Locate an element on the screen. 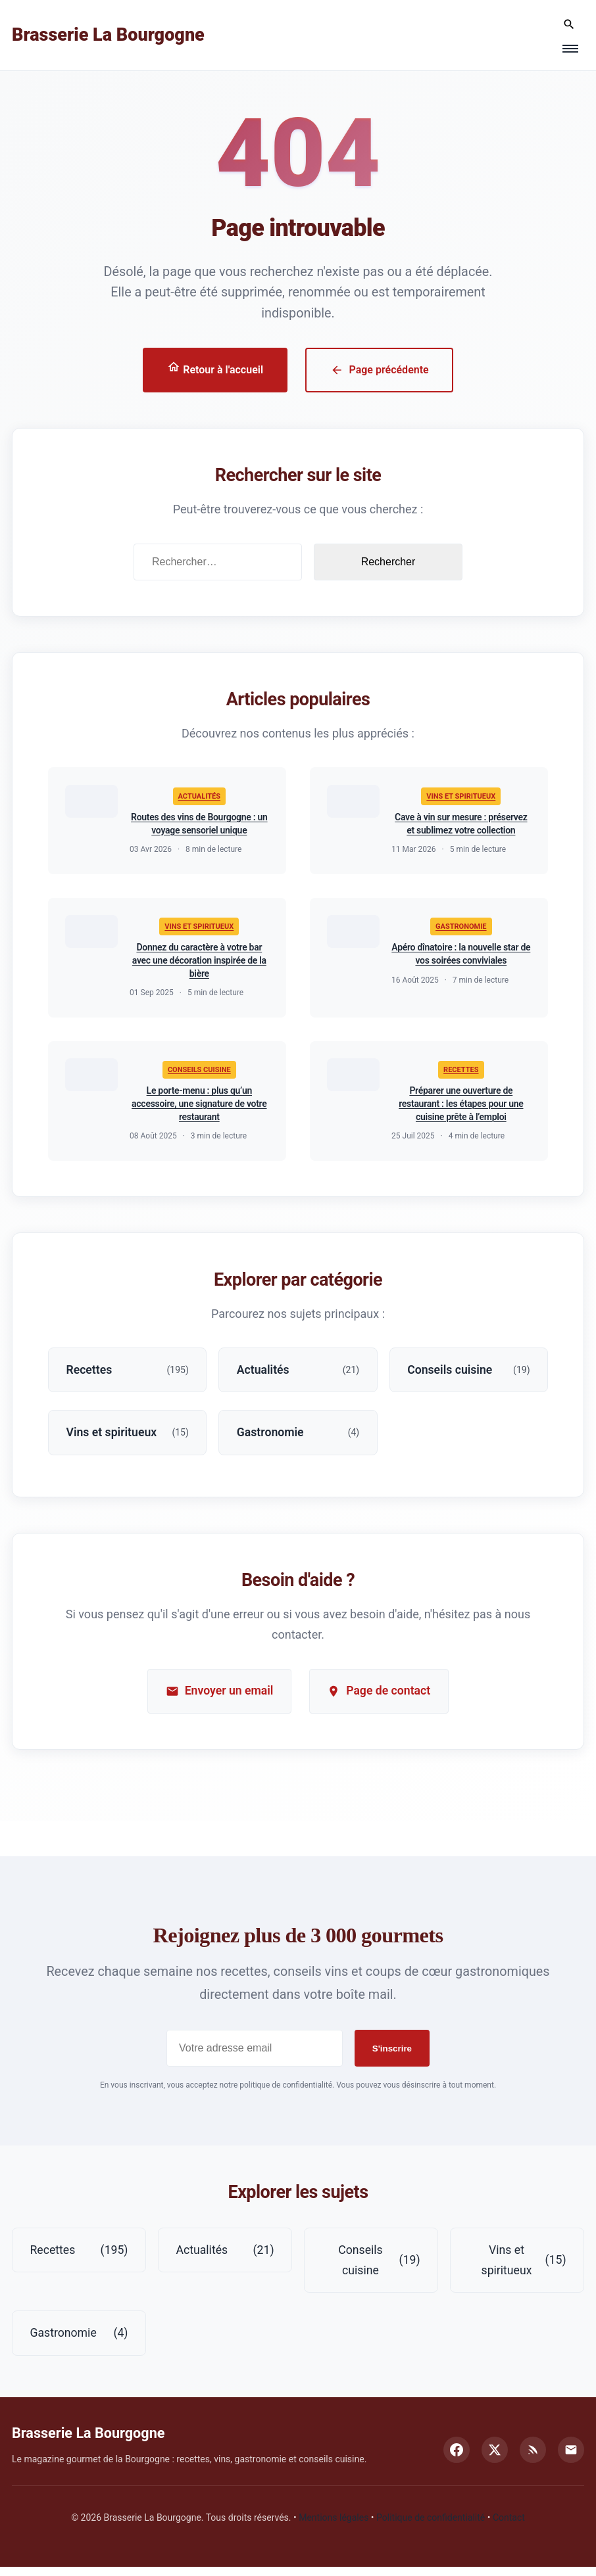 The image size is (596, 2576). Retour à l'accueil is located at coordinates (215, 369).